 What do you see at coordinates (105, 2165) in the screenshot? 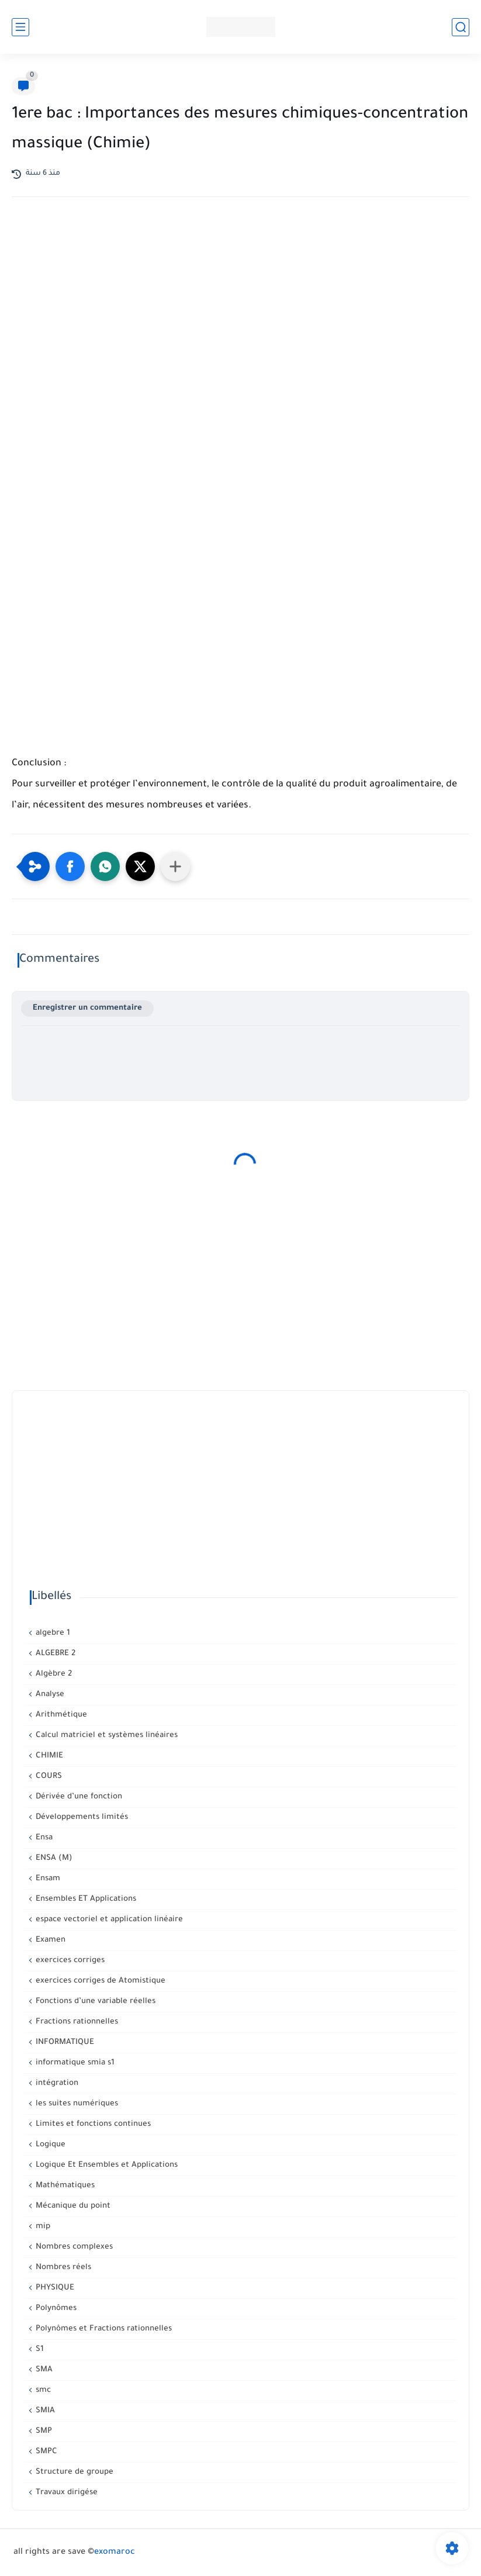
I see `Logique Et Ensembles et Applications` at bounding box center [105, 2165].